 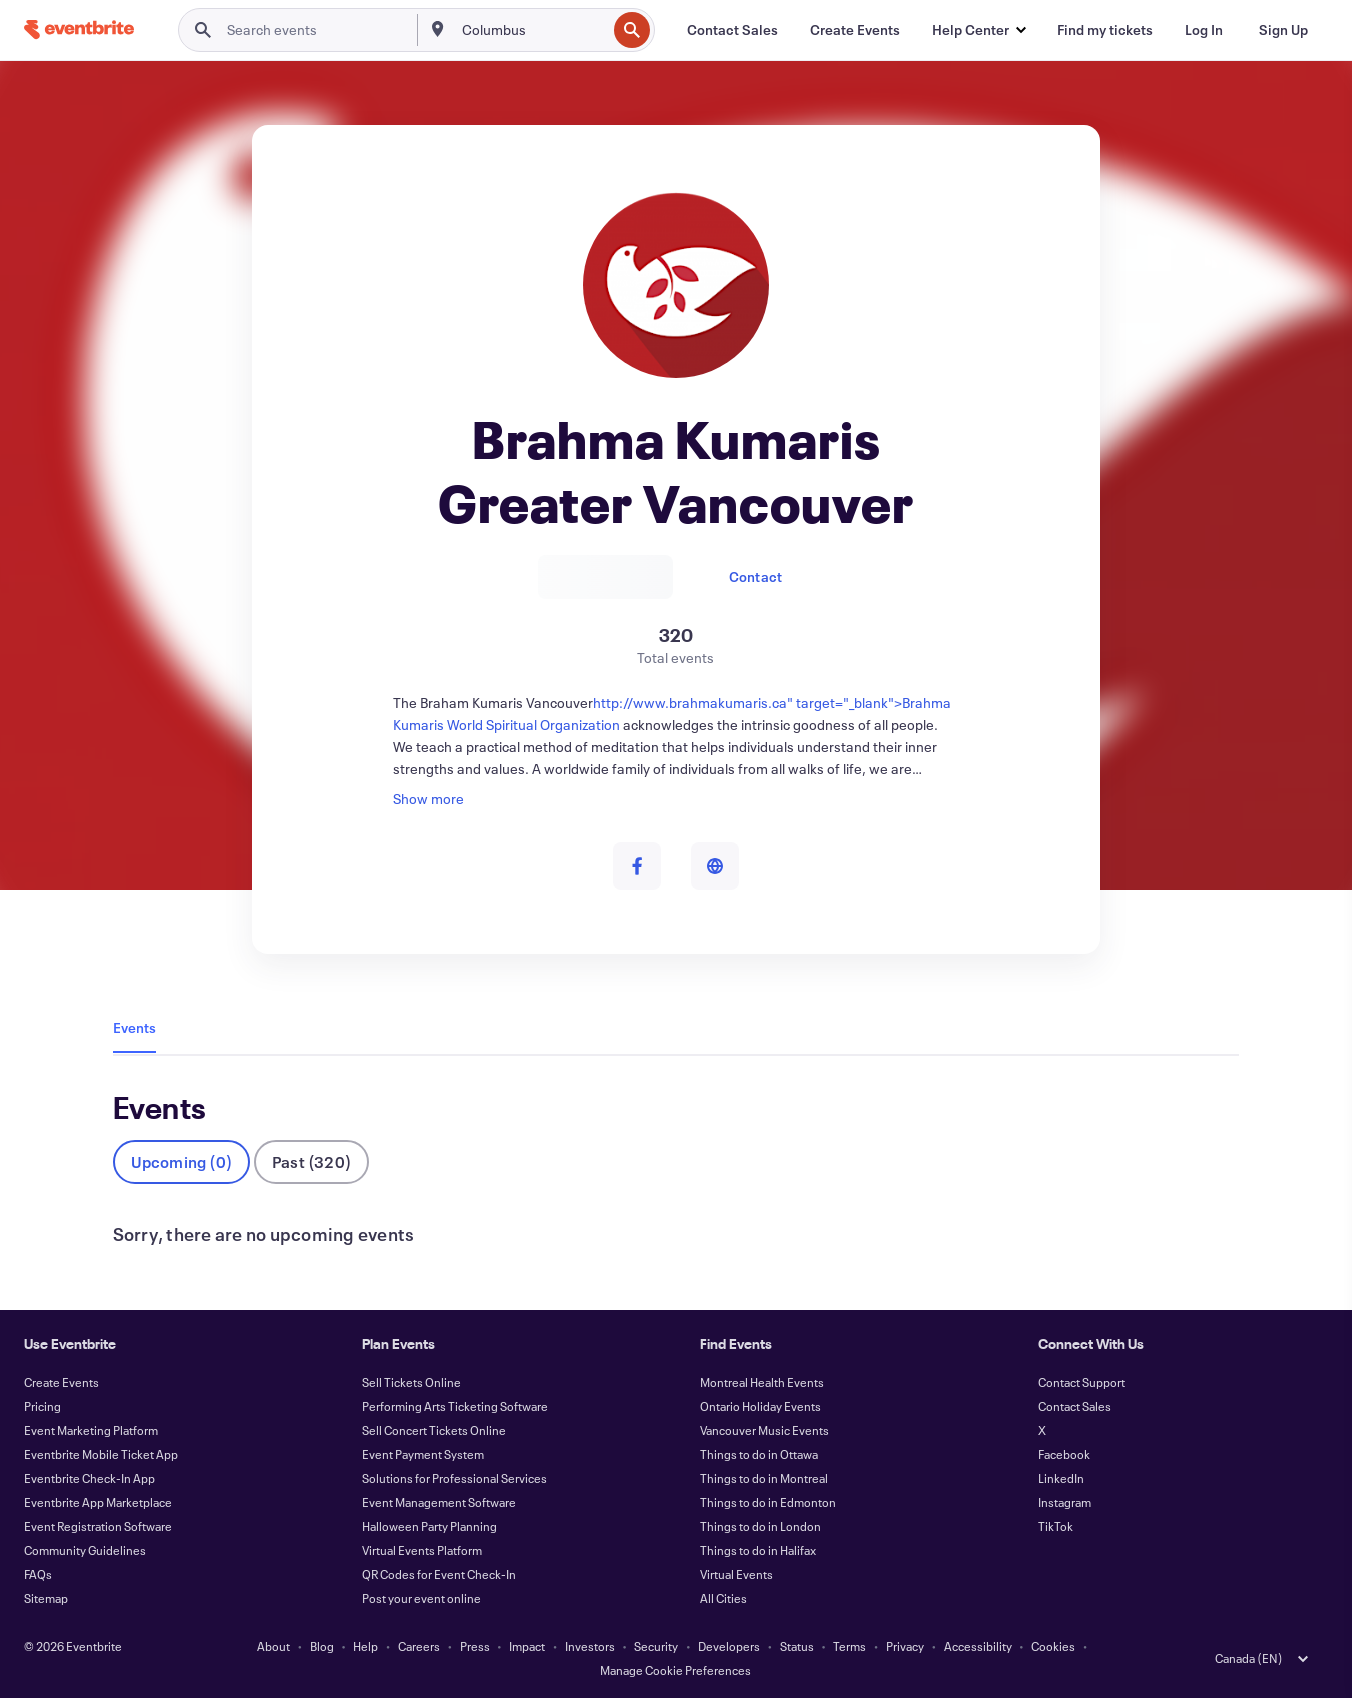 What do you see at coordinates (1081, 1382) in the screenshot?
I see `Contact Support` at bounding box center [1081, 1382].